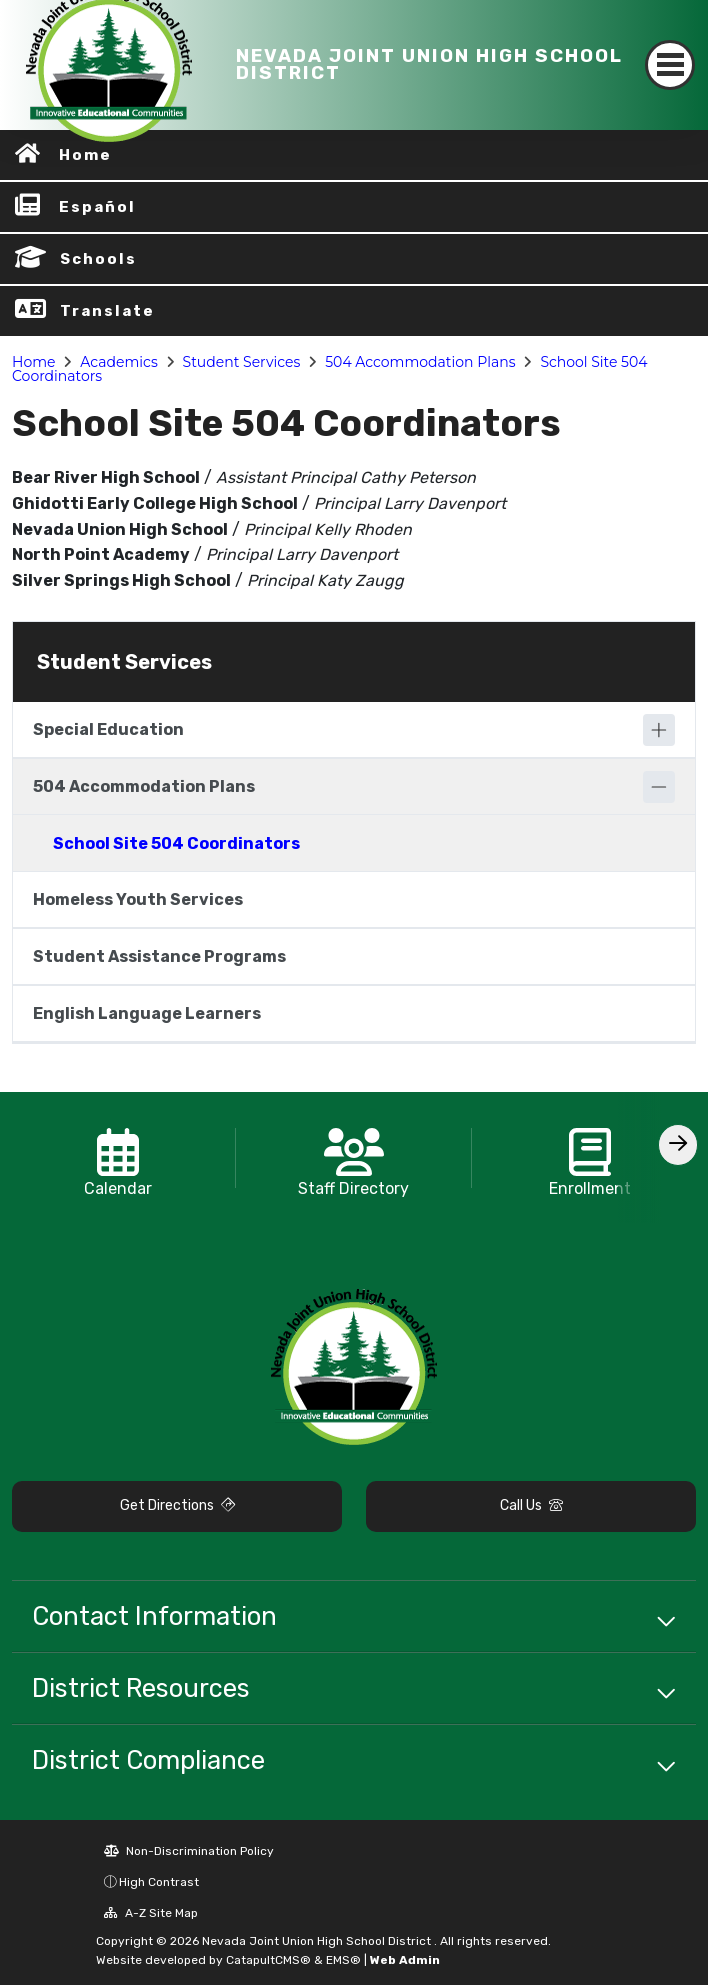  I want to click on Homeless Youth Services, so click(138, 899).